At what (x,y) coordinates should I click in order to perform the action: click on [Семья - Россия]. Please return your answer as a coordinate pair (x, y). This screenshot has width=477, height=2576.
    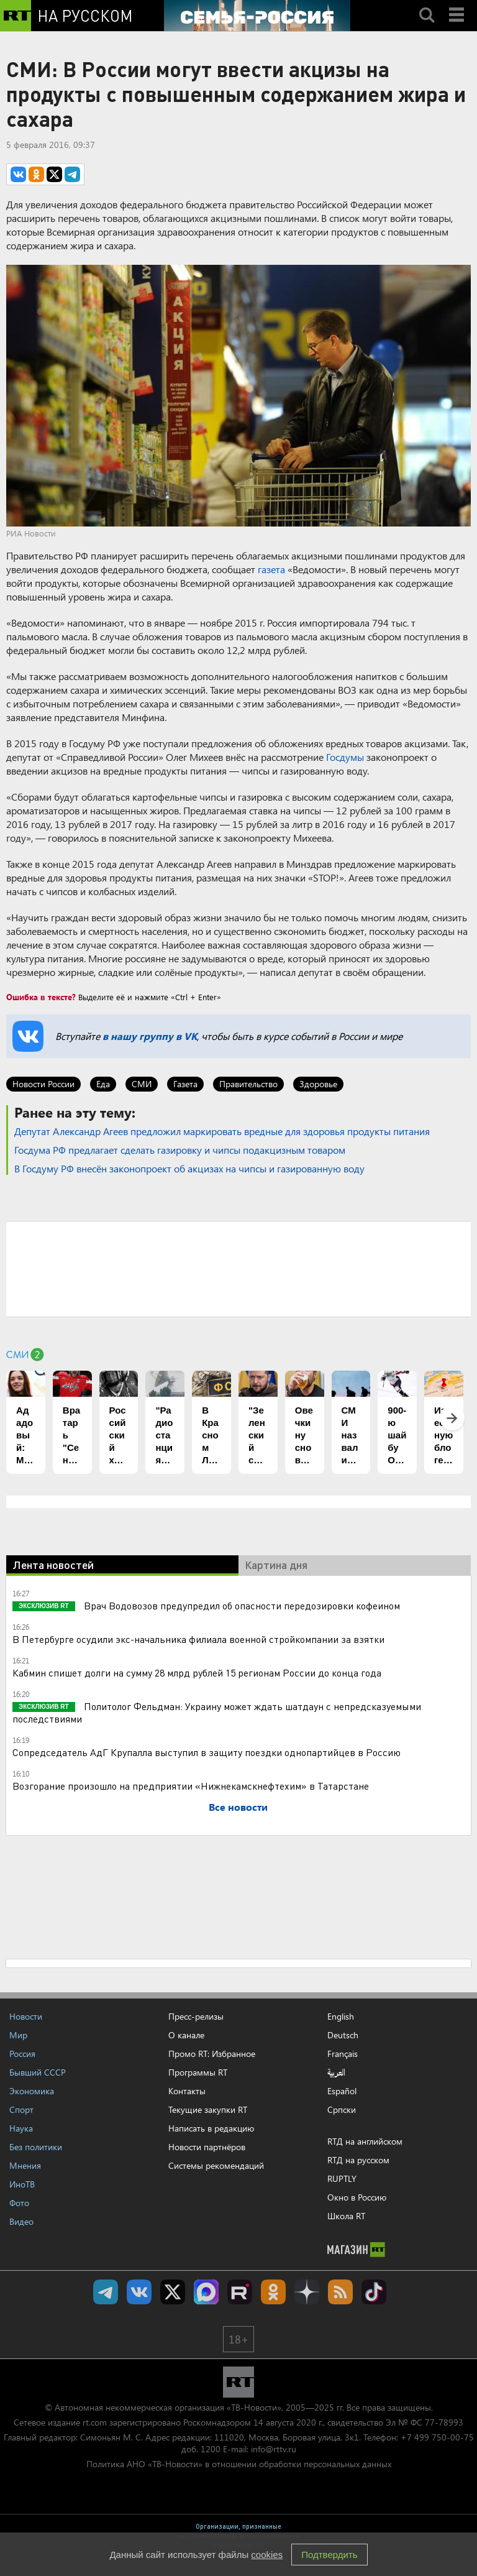
    Looking at the image, I should click on (257, 15).